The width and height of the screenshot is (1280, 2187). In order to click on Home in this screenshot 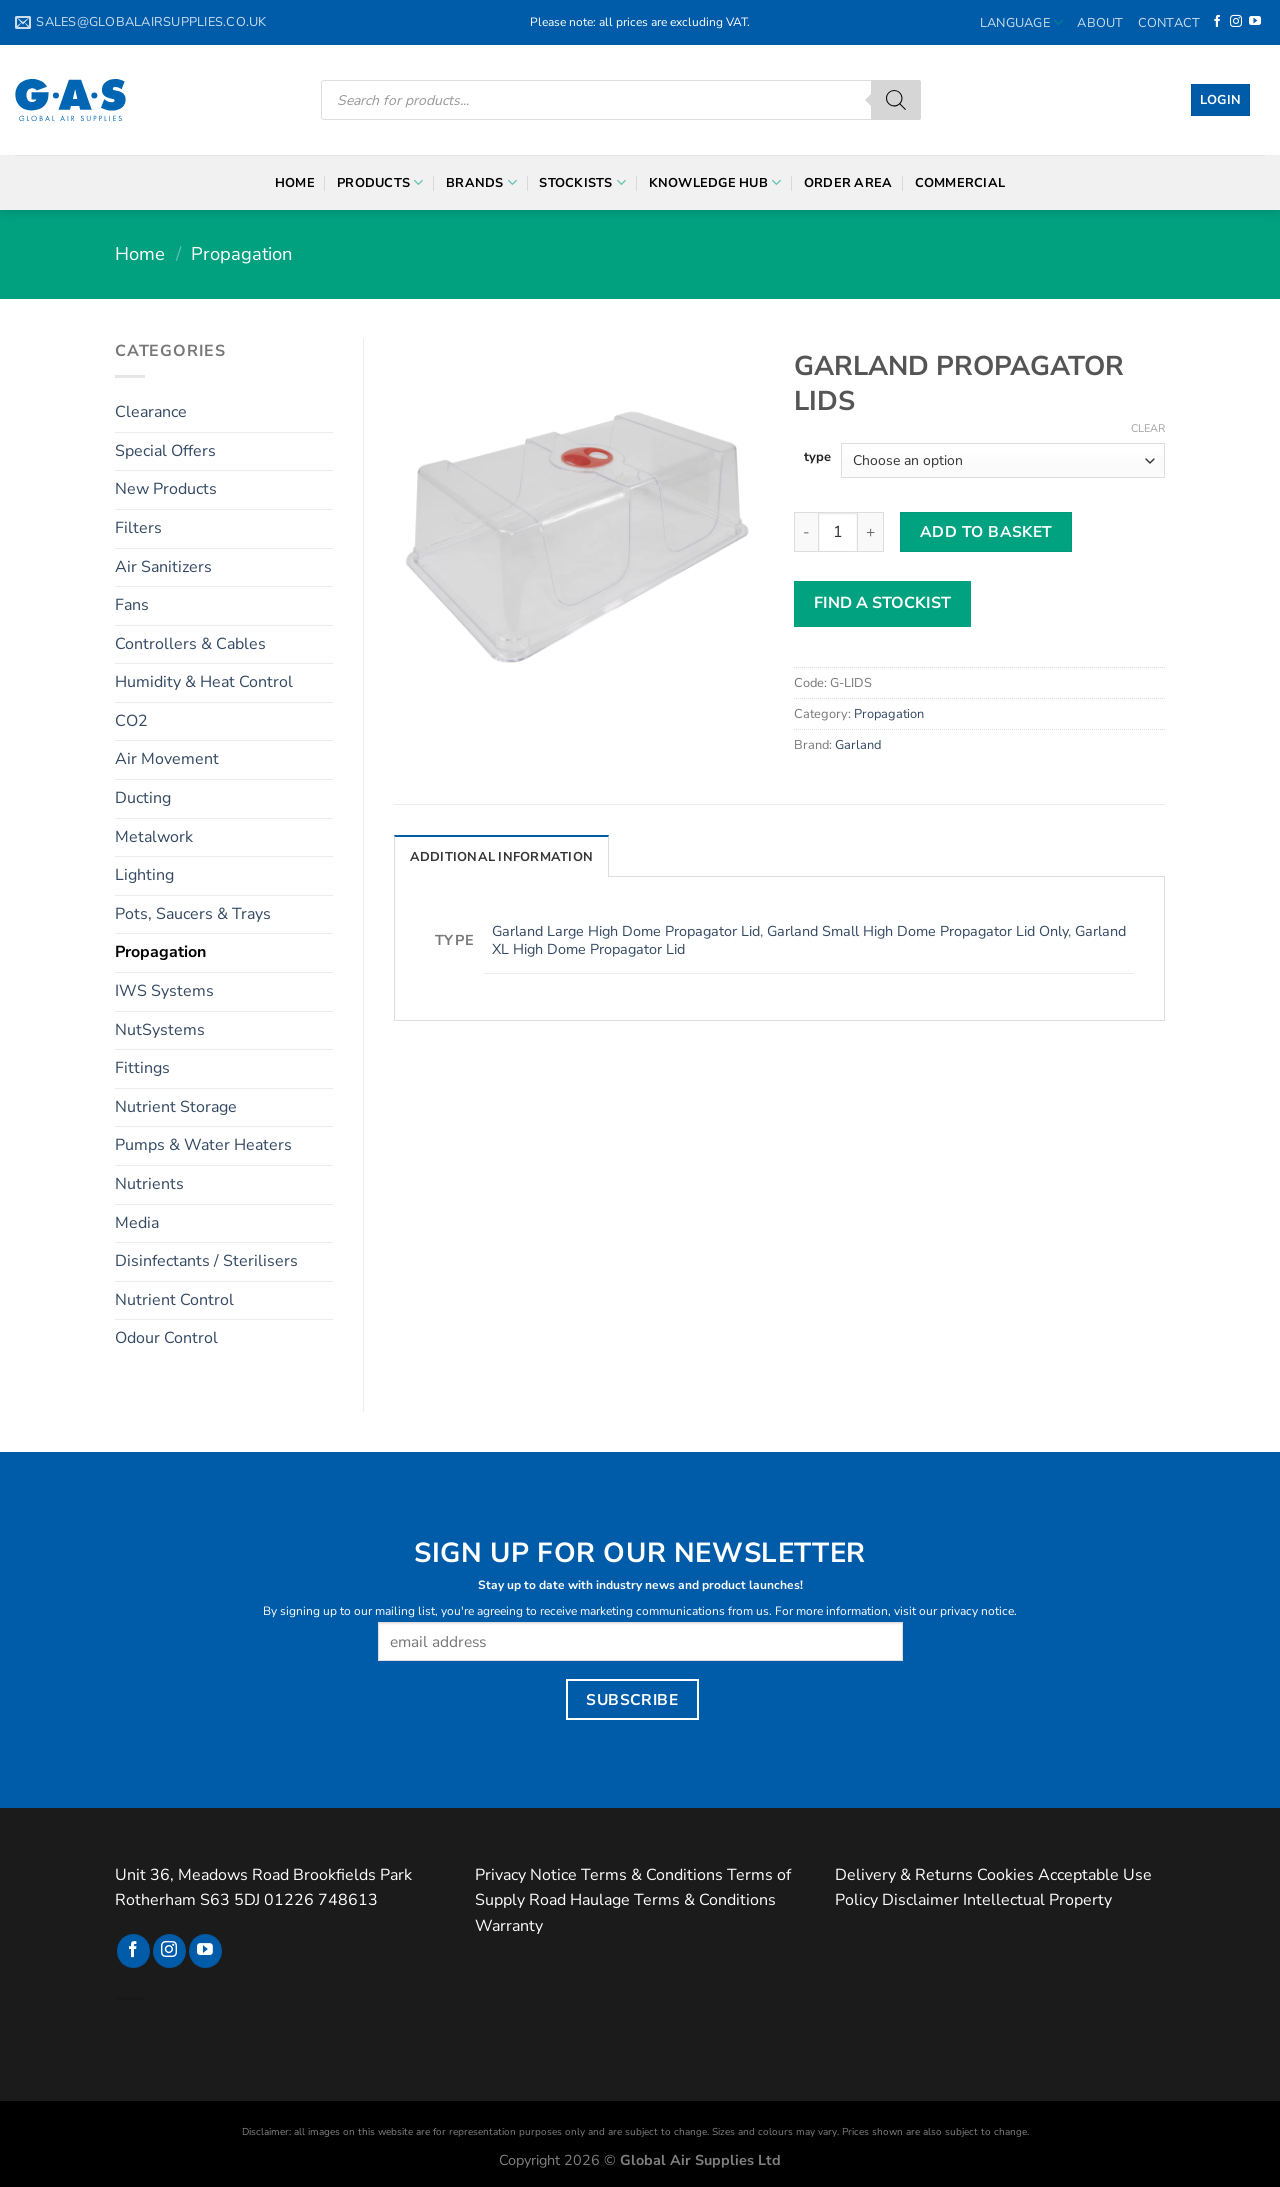, I will do `click(295, 183)`.